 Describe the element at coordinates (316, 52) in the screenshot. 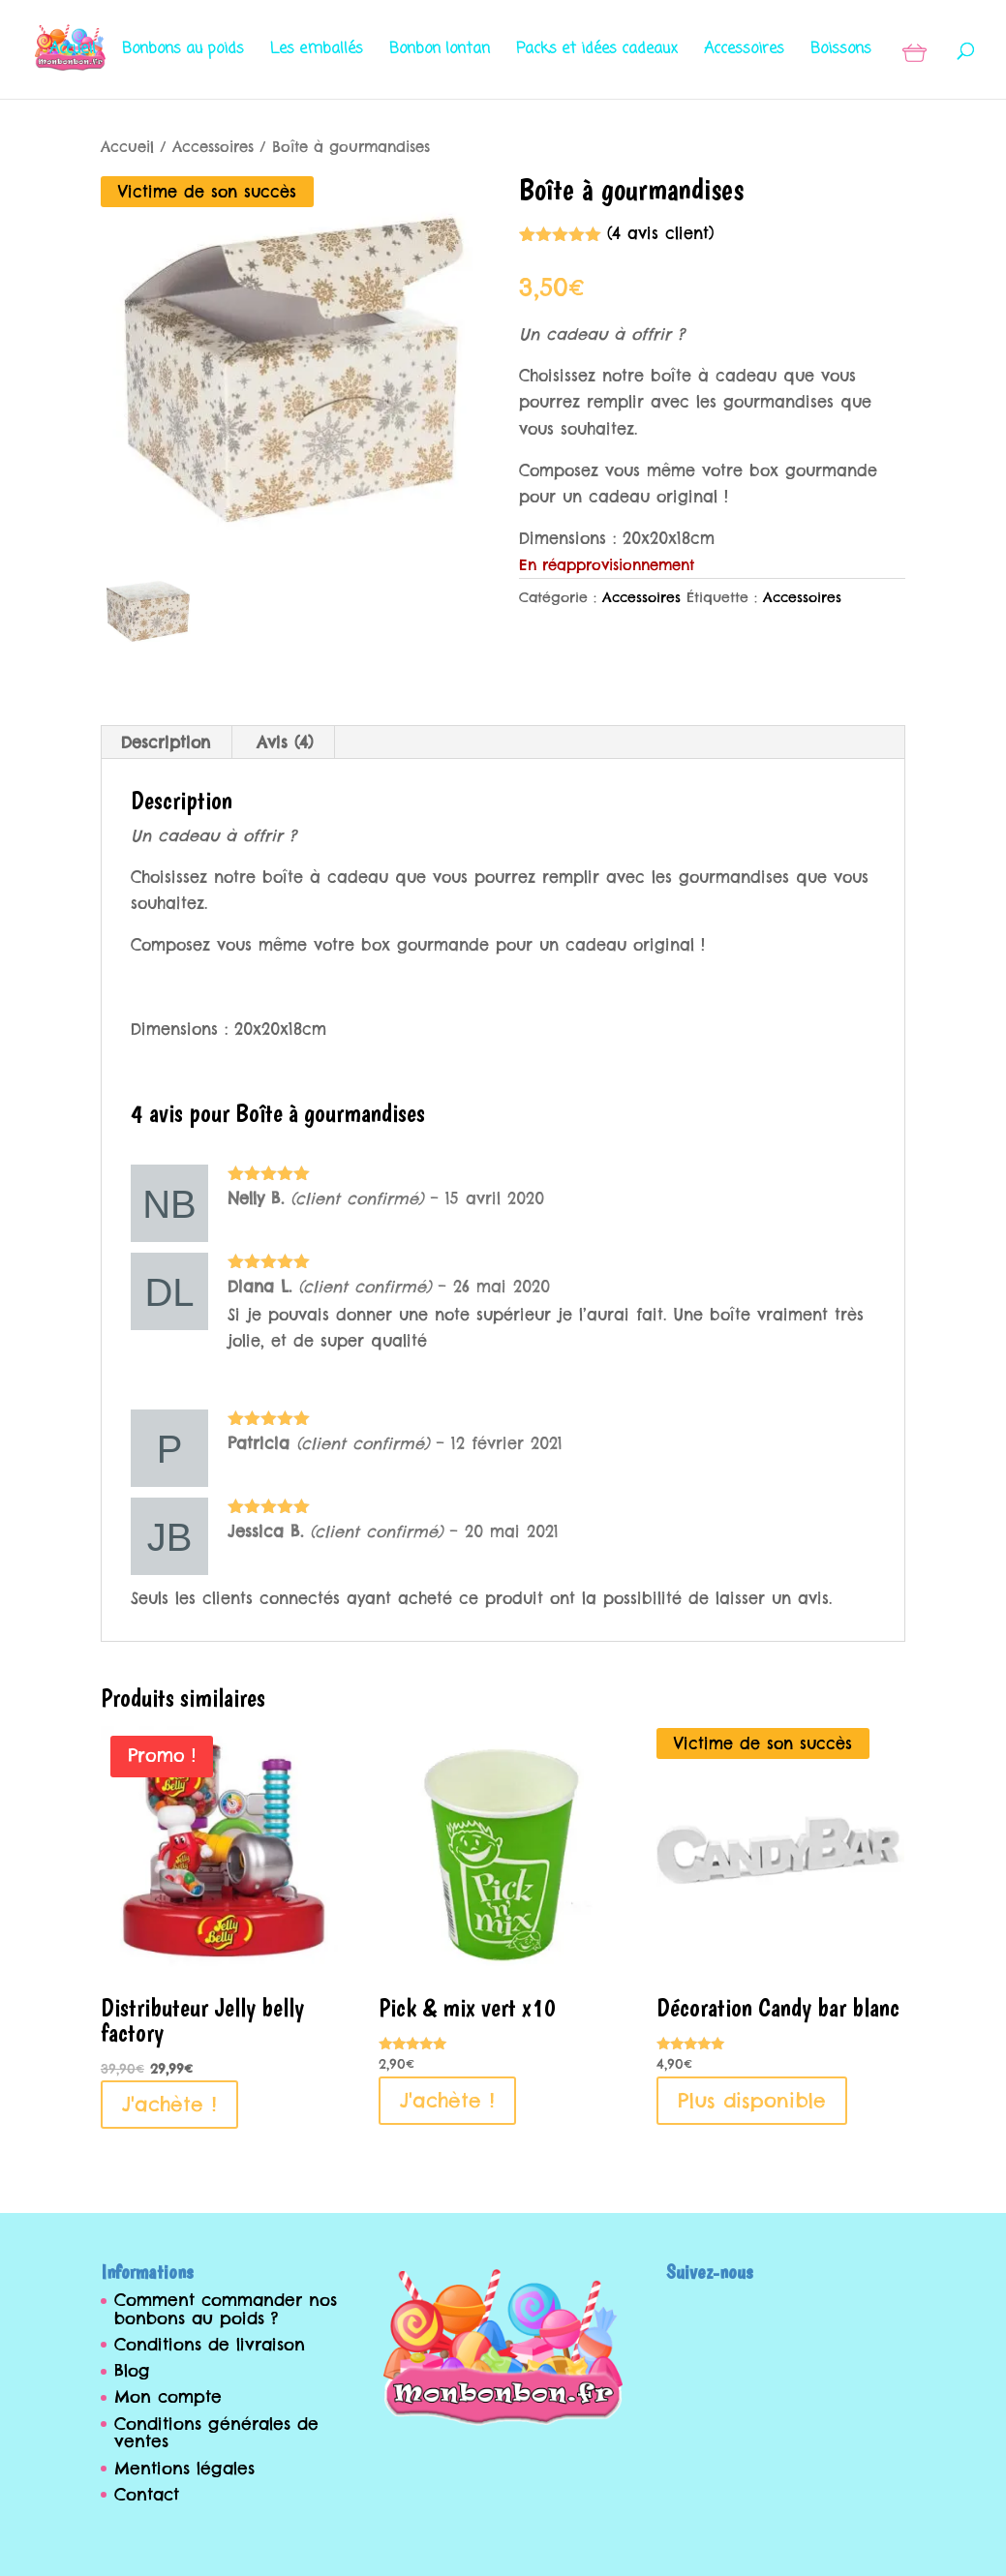

I see `Les emballés` at that location.